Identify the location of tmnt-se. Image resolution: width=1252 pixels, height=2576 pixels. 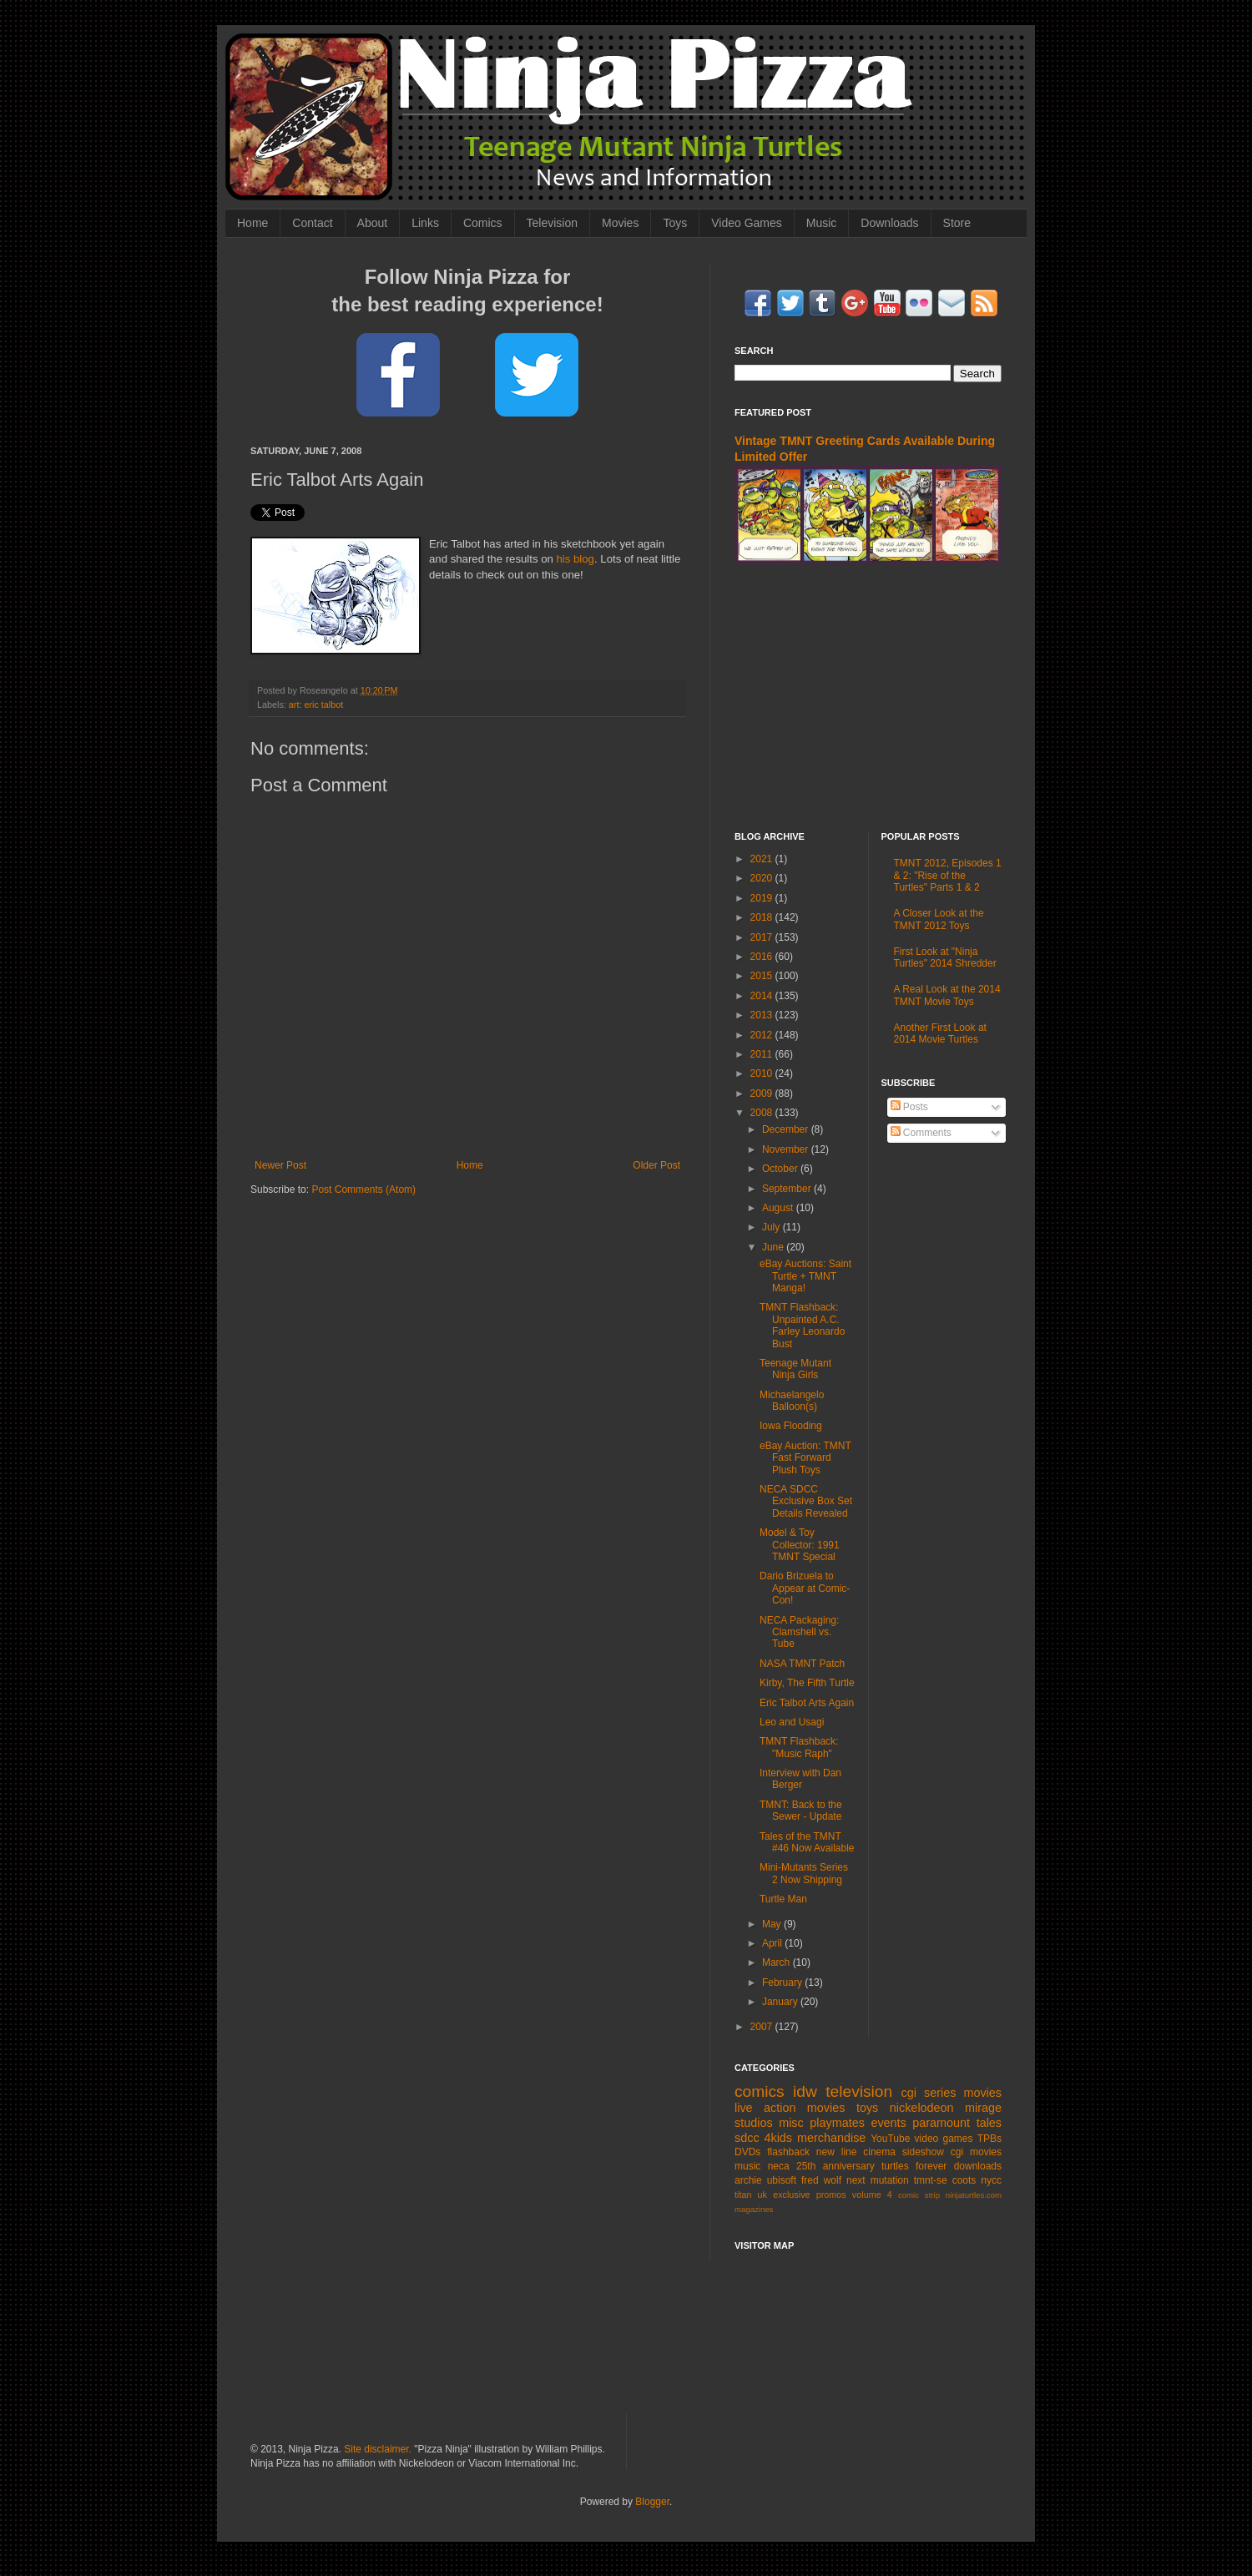
(930, 2180).